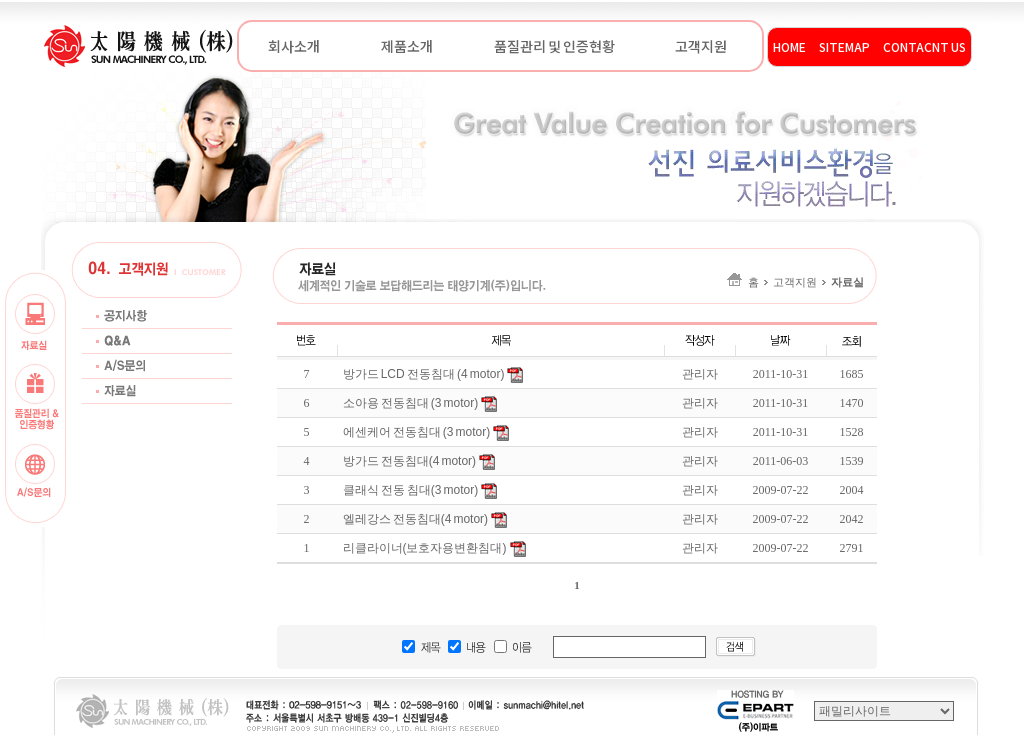 The image size is (1024, 735). I want to click on SITEMAP, so click(844, 46).